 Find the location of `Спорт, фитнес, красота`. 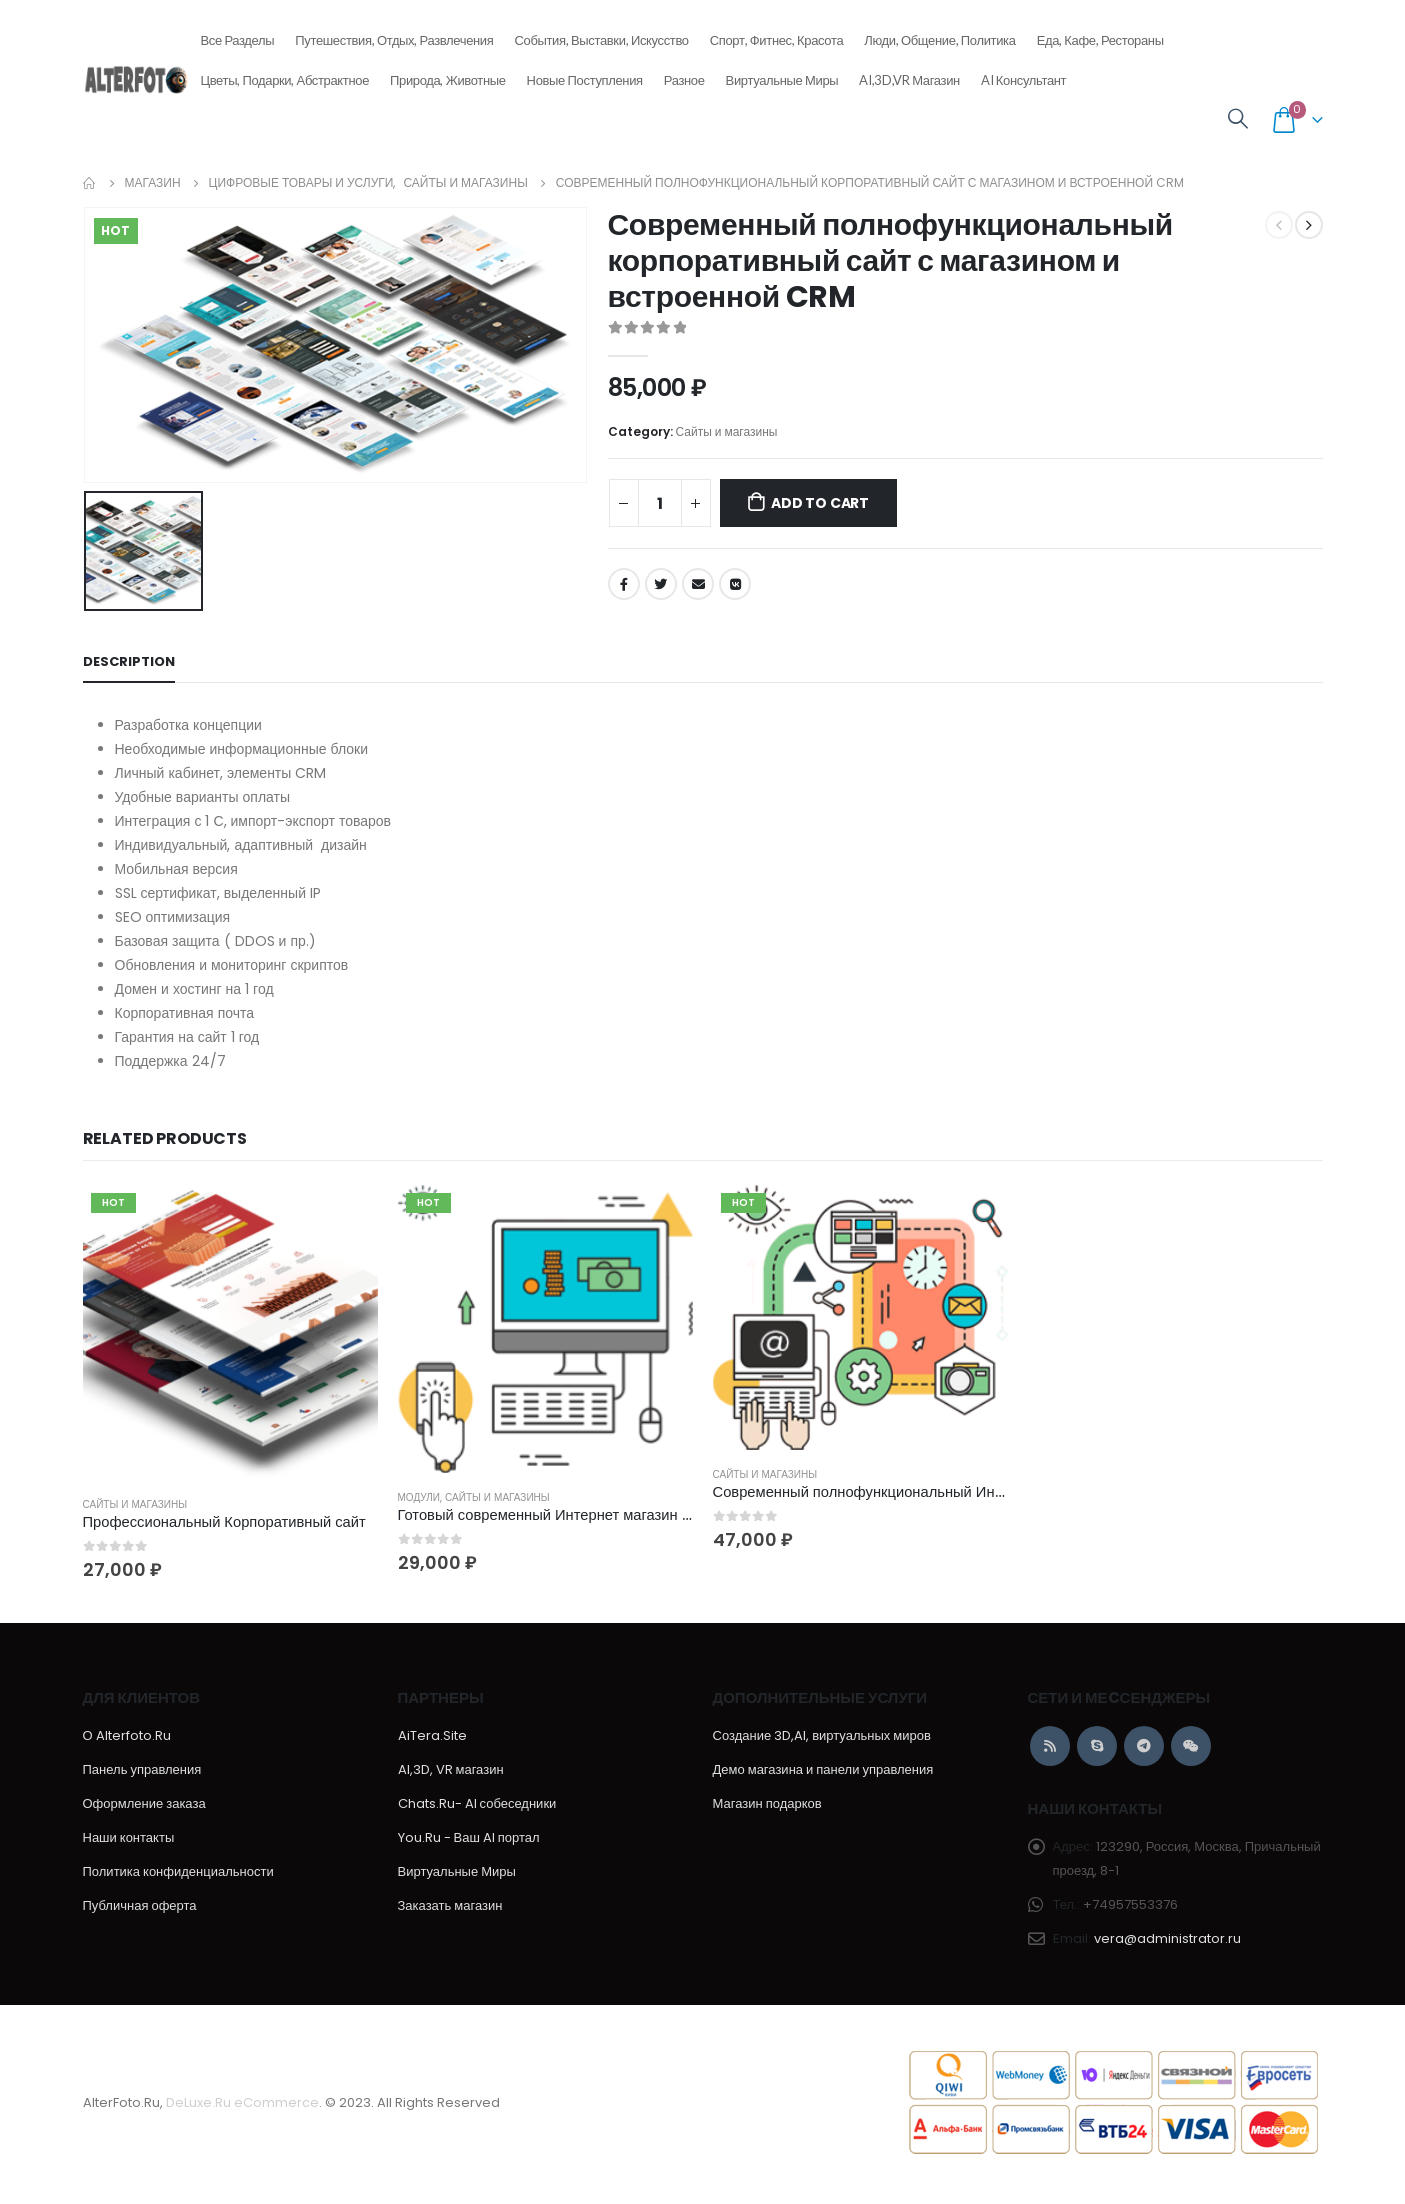

Спорт, фитнес, красота is located at coordinates (777, 34).